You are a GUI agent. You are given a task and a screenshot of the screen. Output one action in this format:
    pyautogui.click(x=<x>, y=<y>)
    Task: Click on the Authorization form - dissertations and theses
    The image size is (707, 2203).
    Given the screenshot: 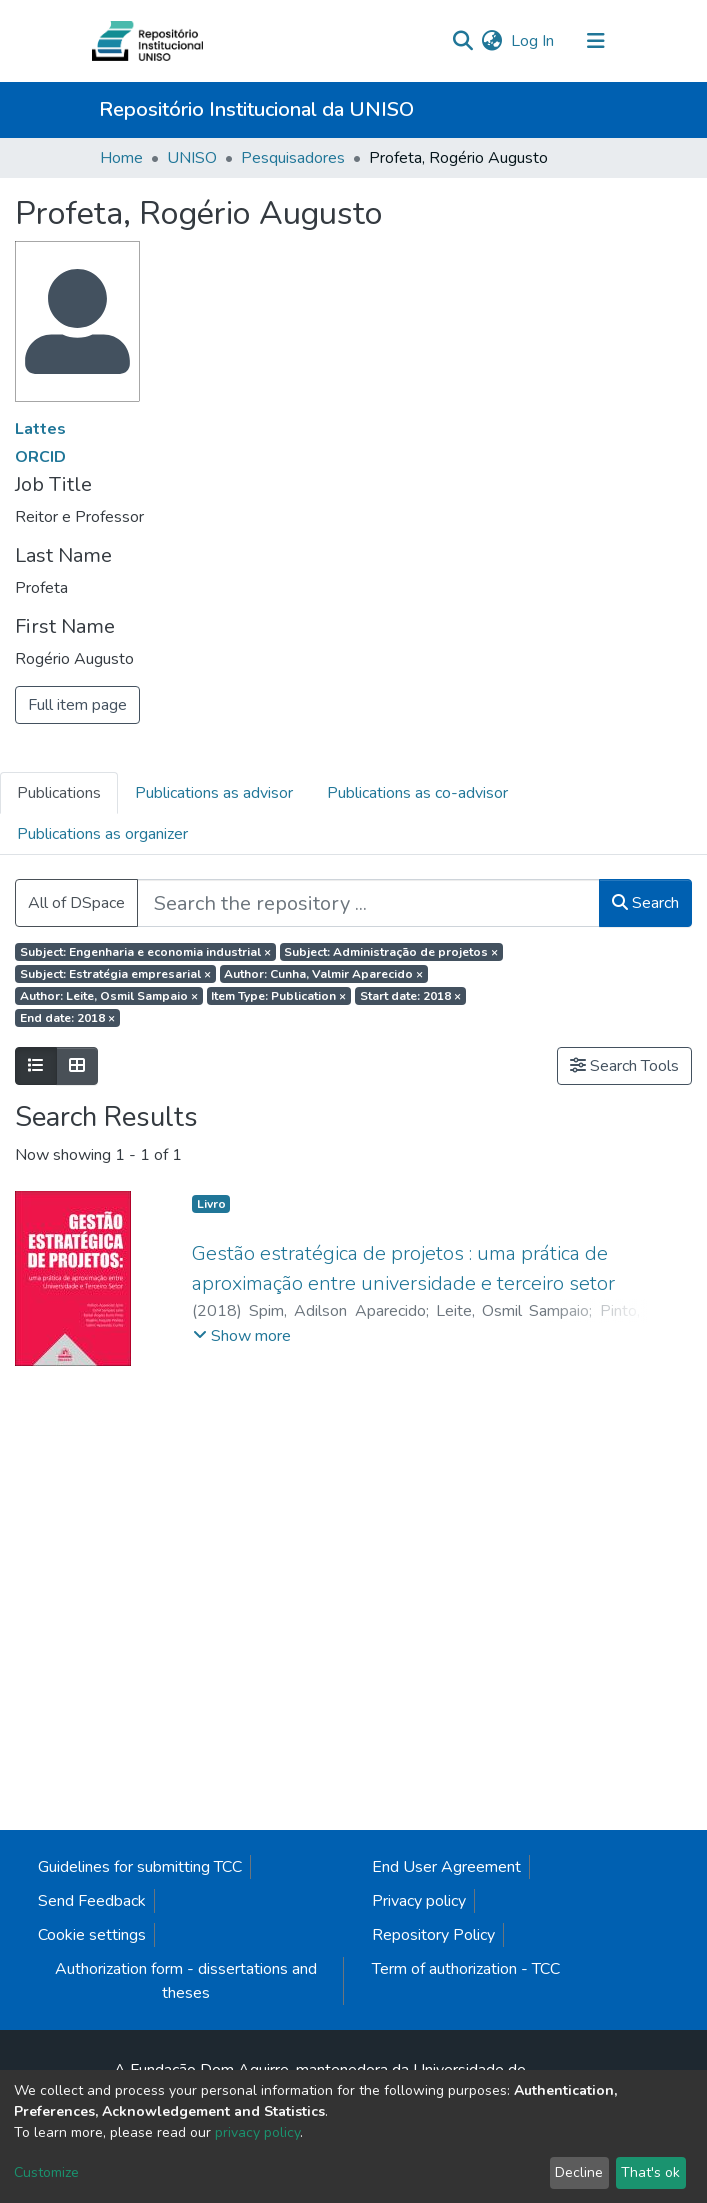 What is the action you would take?
    pyautogui.click(x=186, y=1981)
    